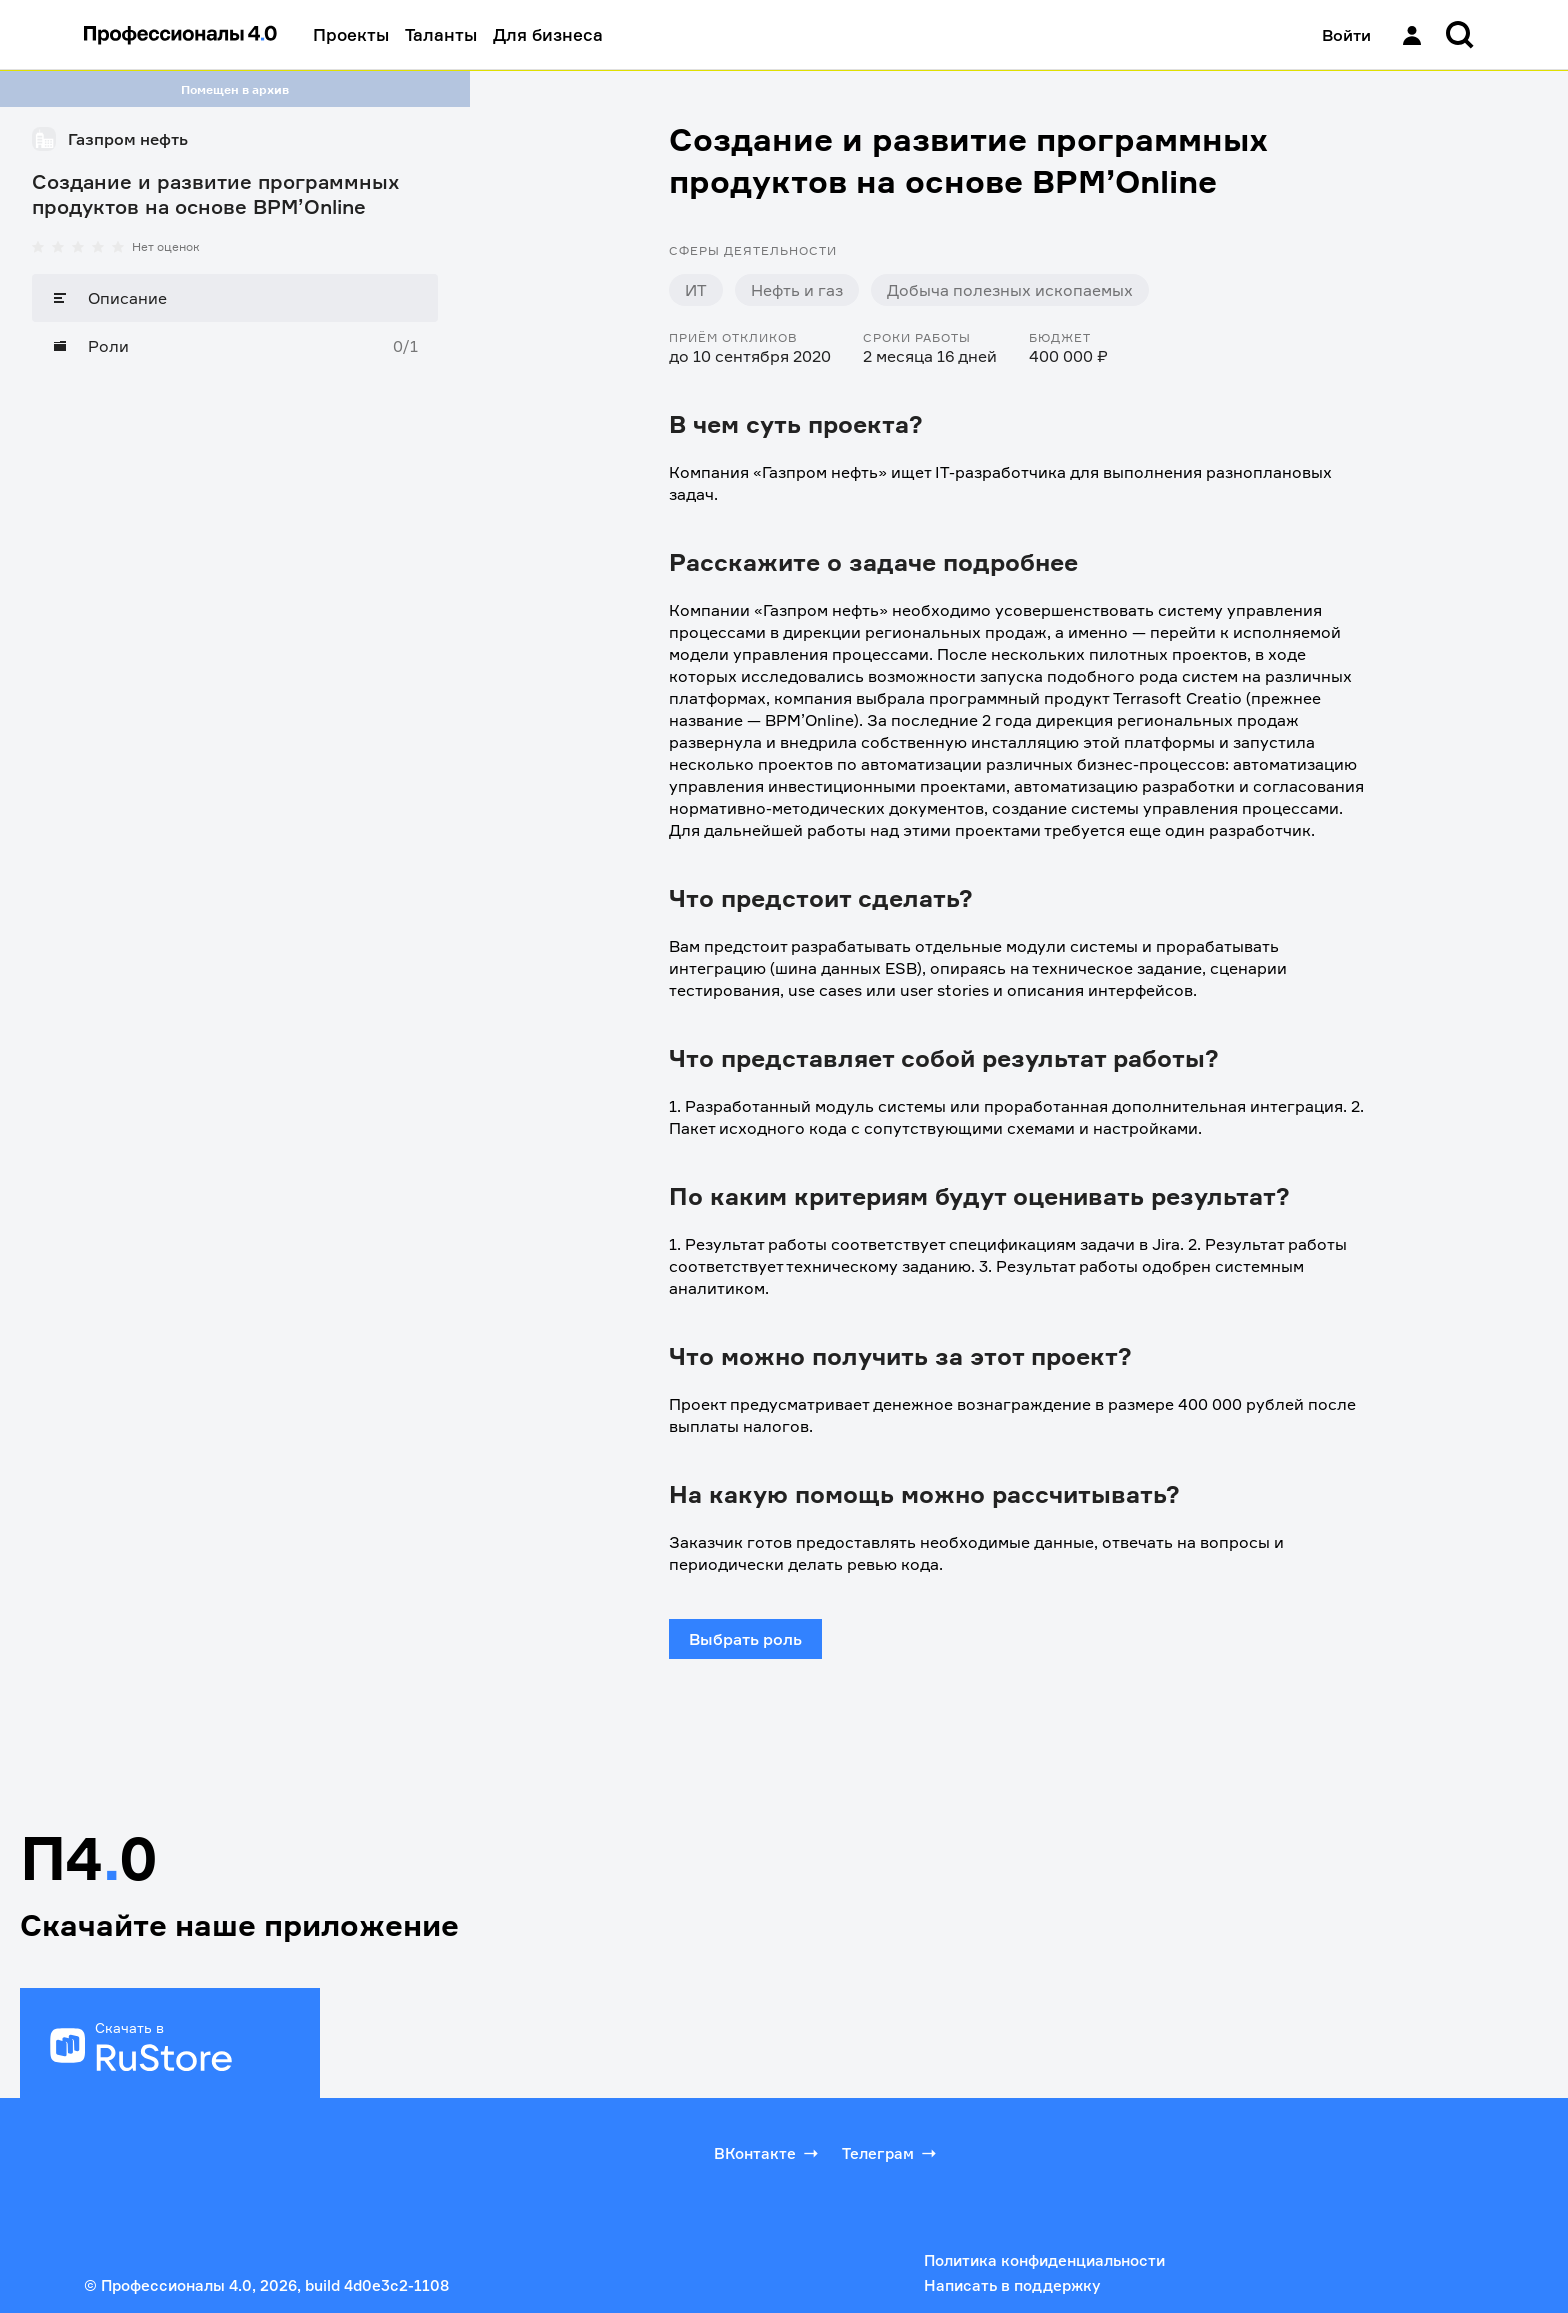  What do you see at coordinates (768, 2153) in the screenshot?
I see `ВКонтакте` at bounding box center [768, 2153].